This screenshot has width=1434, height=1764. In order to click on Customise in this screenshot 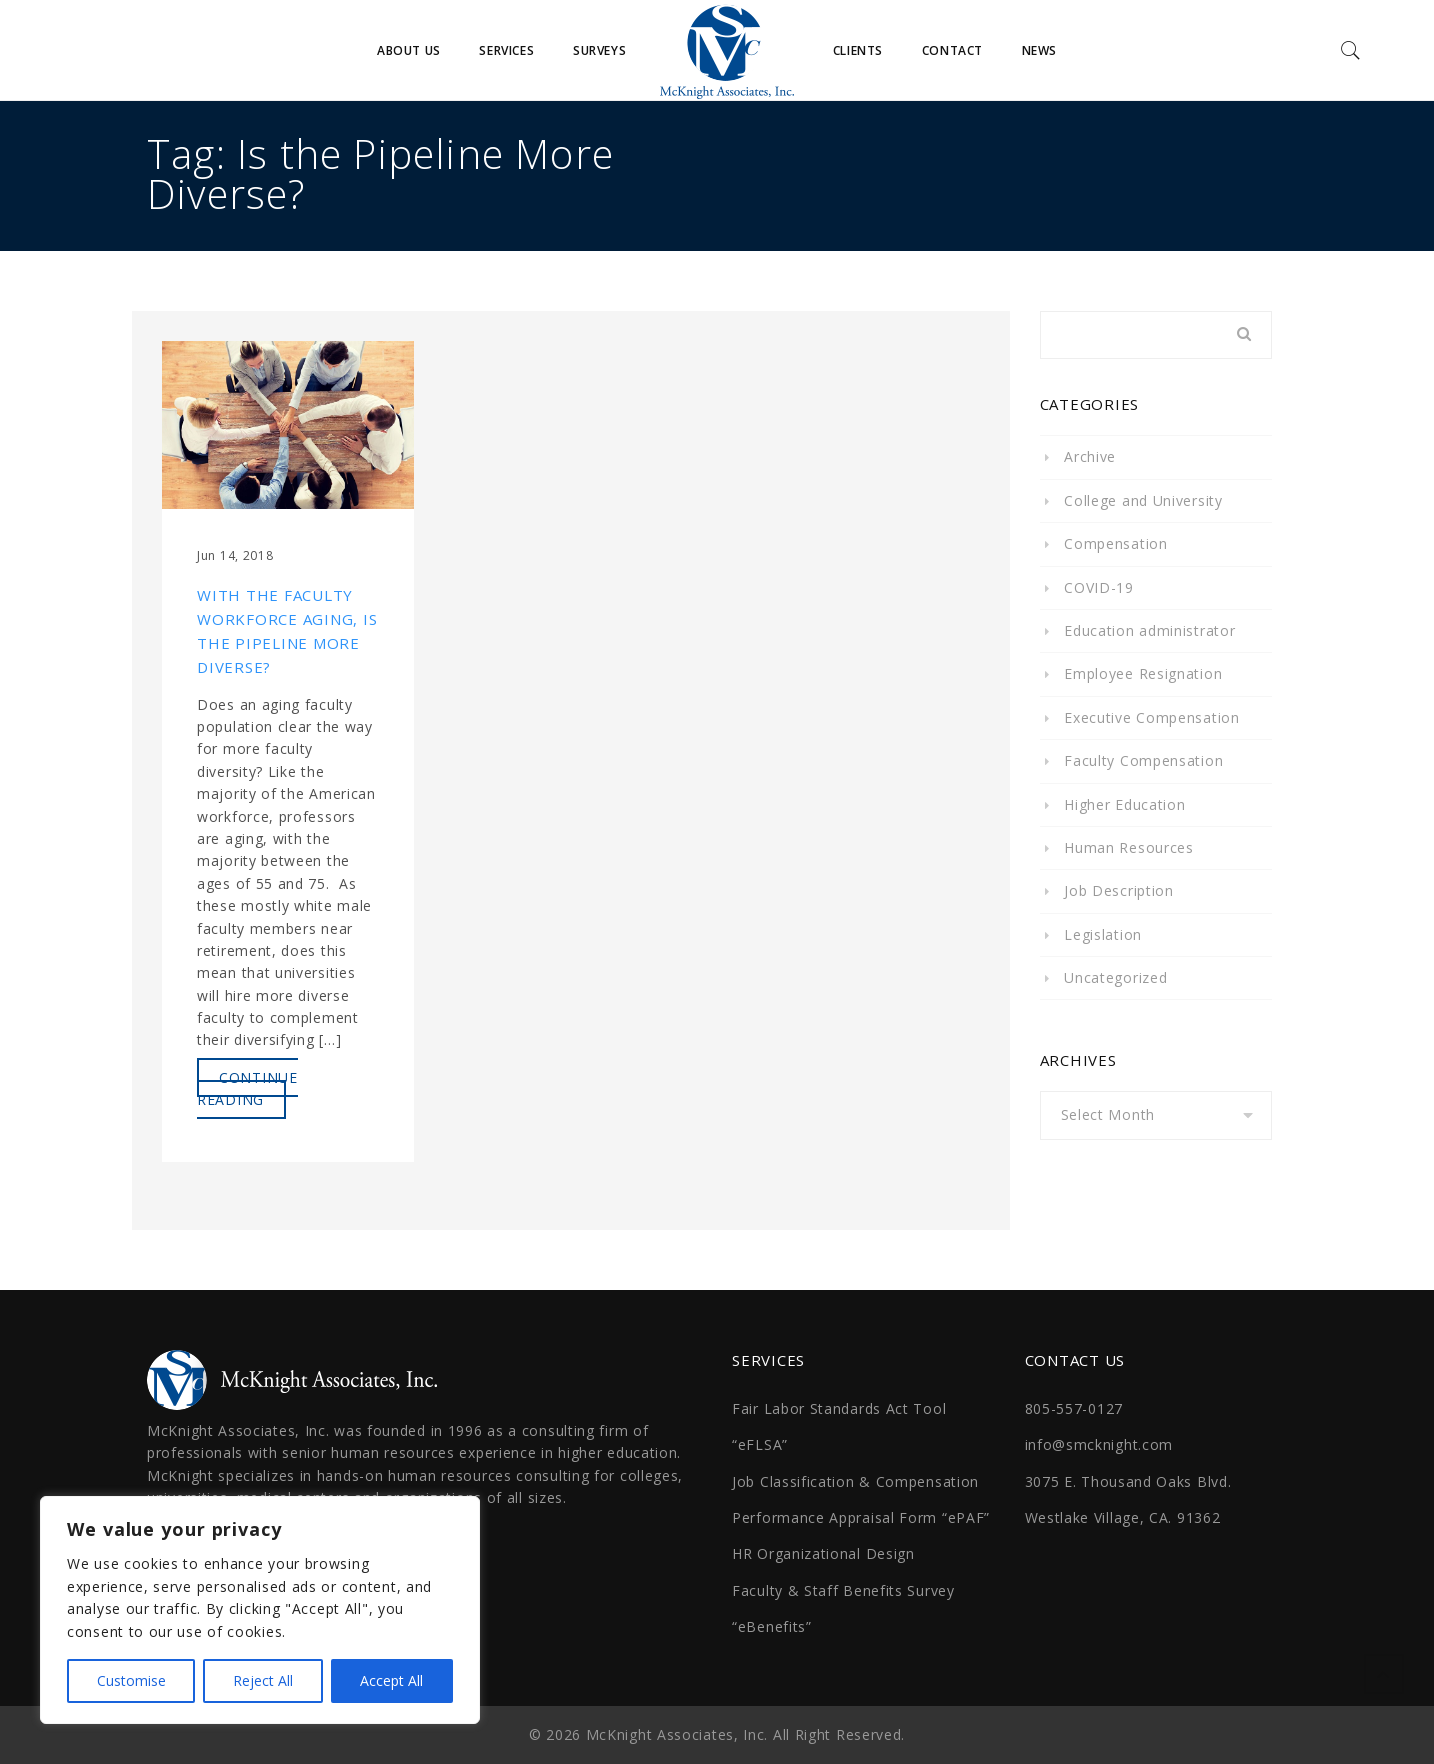, I will do `click(131, 1680)`.